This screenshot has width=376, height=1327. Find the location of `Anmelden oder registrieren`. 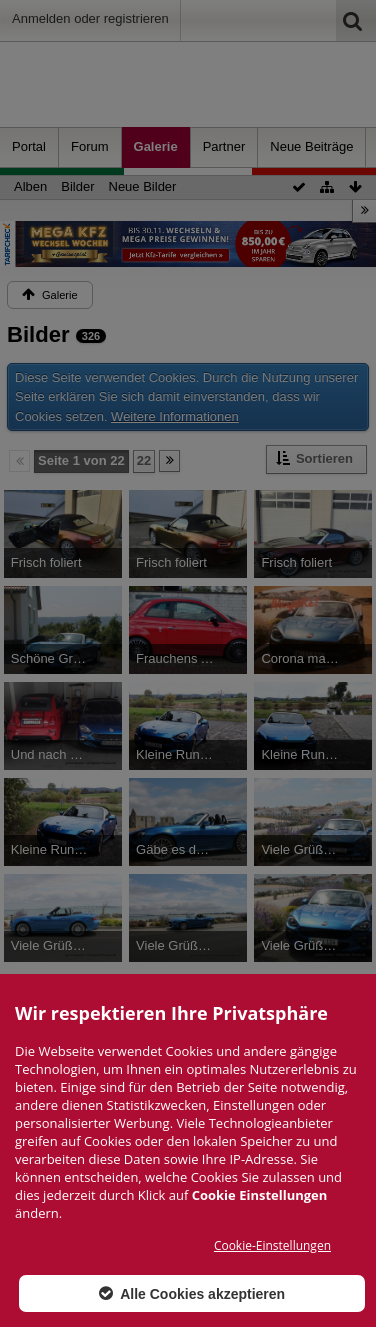

Anmelden oder registrieren is located at coordinates (90, 18).